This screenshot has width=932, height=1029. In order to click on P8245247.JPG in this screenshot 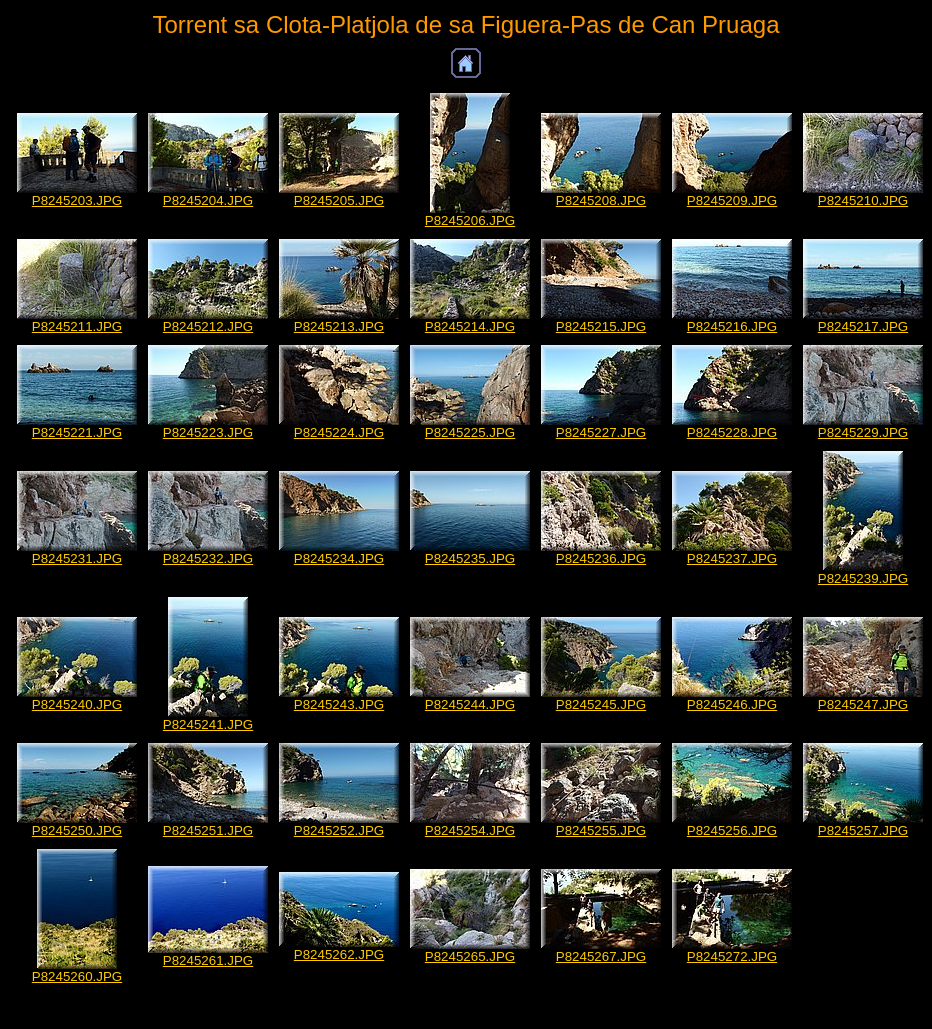, I will do `click(863, 704)`.